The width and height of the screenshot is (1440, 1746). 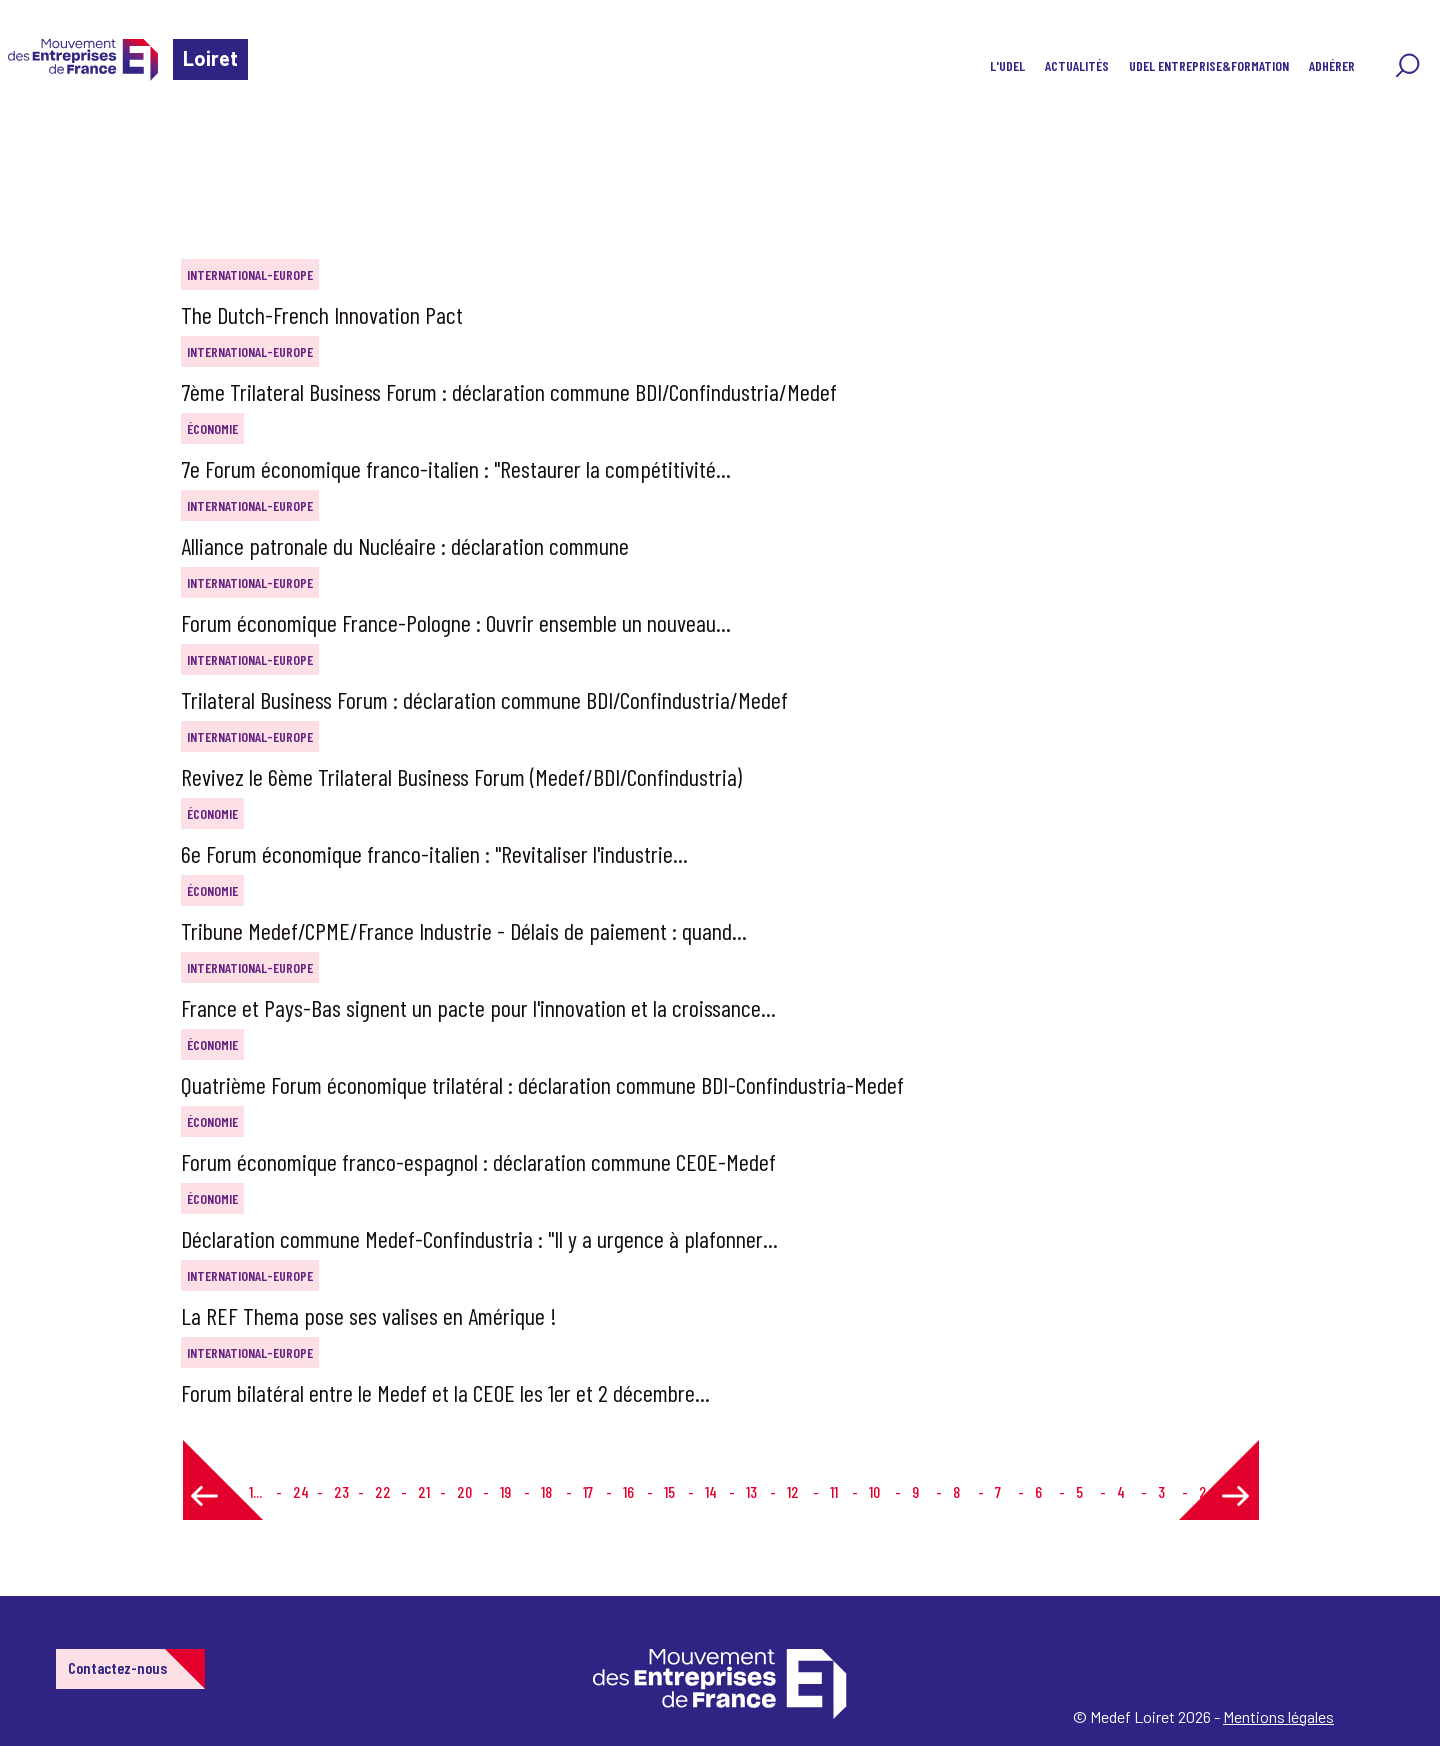 I want to click on 10, so click(x=874, y=1491).